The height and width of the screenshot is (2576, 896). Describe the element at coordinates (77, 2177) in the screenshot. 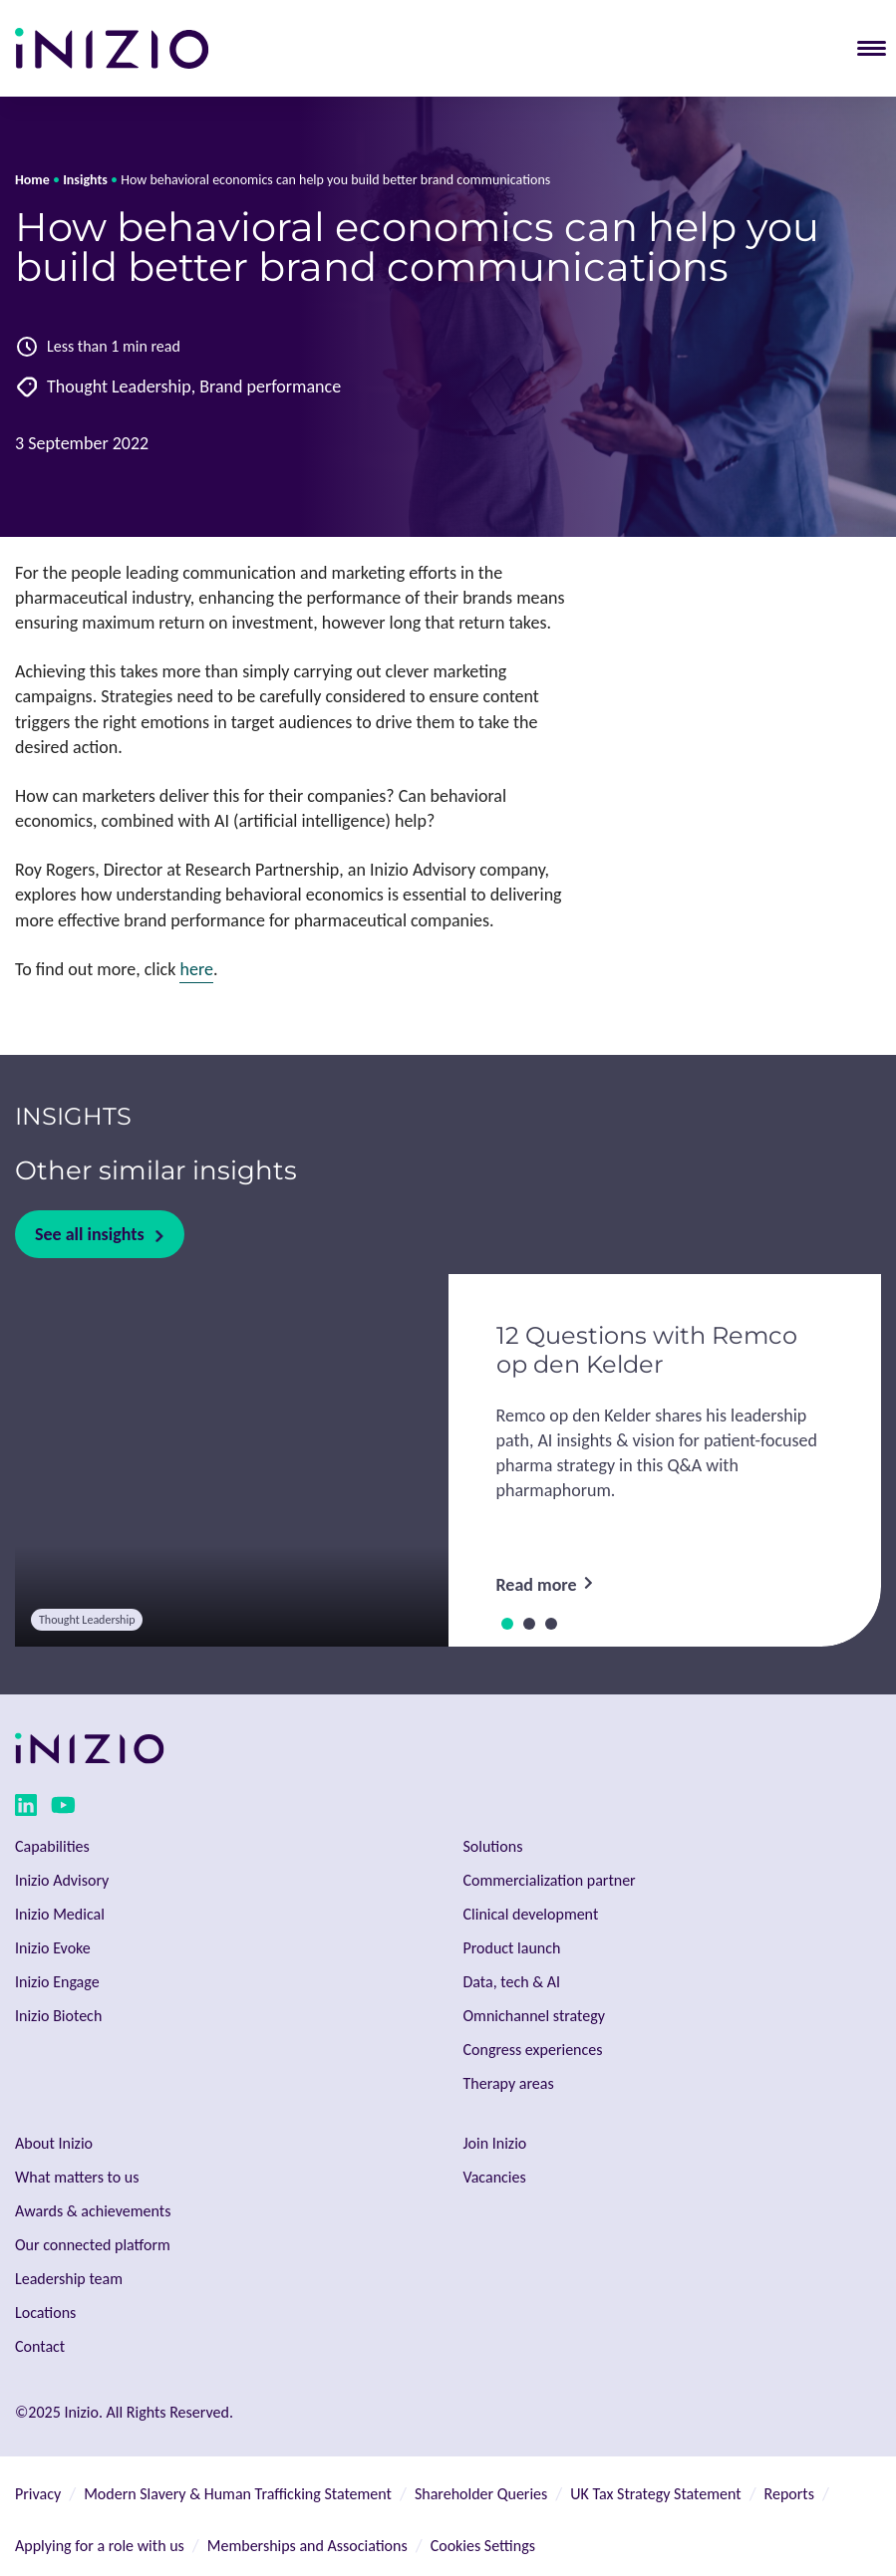

I see `What matters to us` at that location.